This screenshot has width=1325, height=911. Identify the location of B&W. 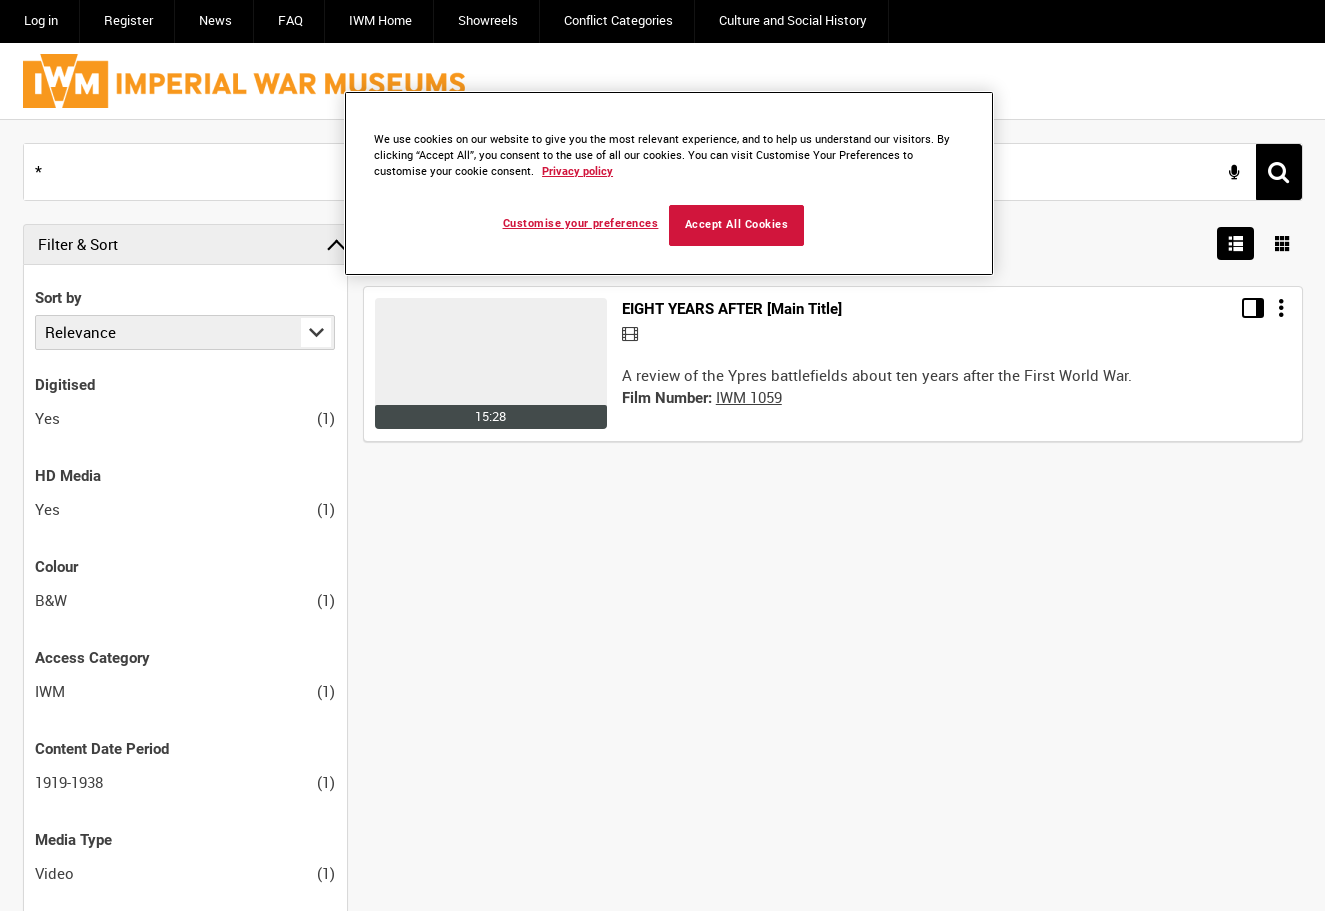
(51, 600).